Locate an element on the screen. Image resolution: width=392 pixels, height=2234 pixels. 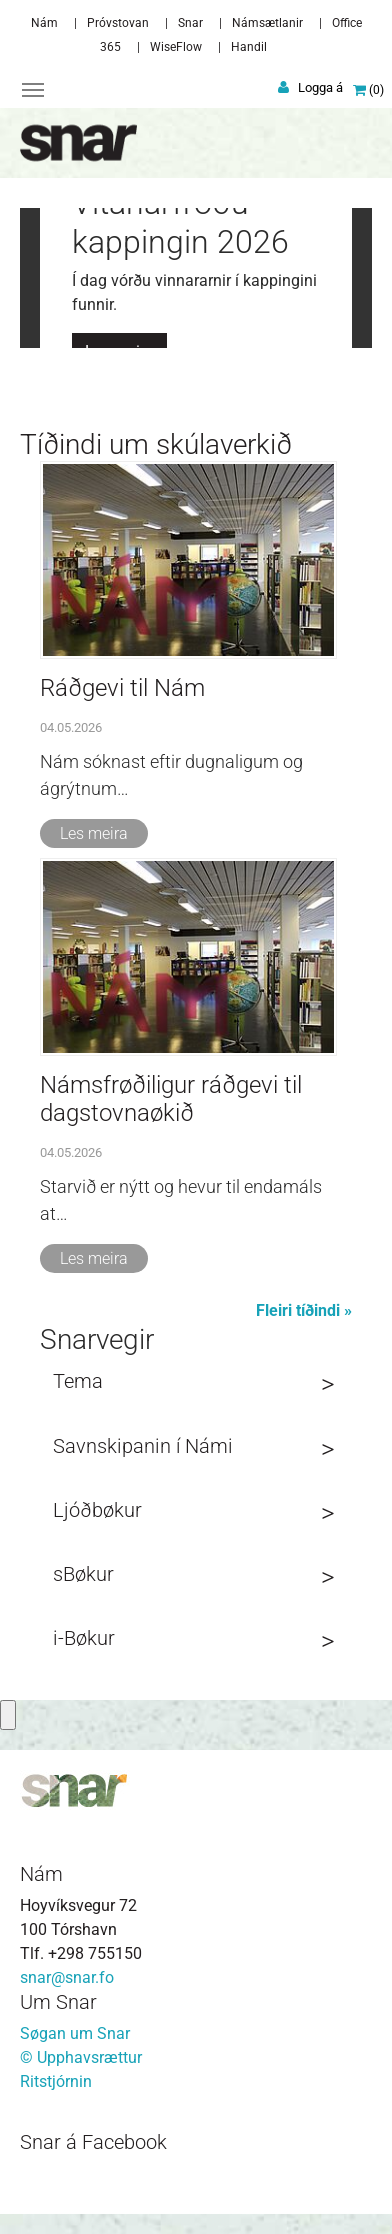
Ritstjórnin is located at coordinates (56, 2081).